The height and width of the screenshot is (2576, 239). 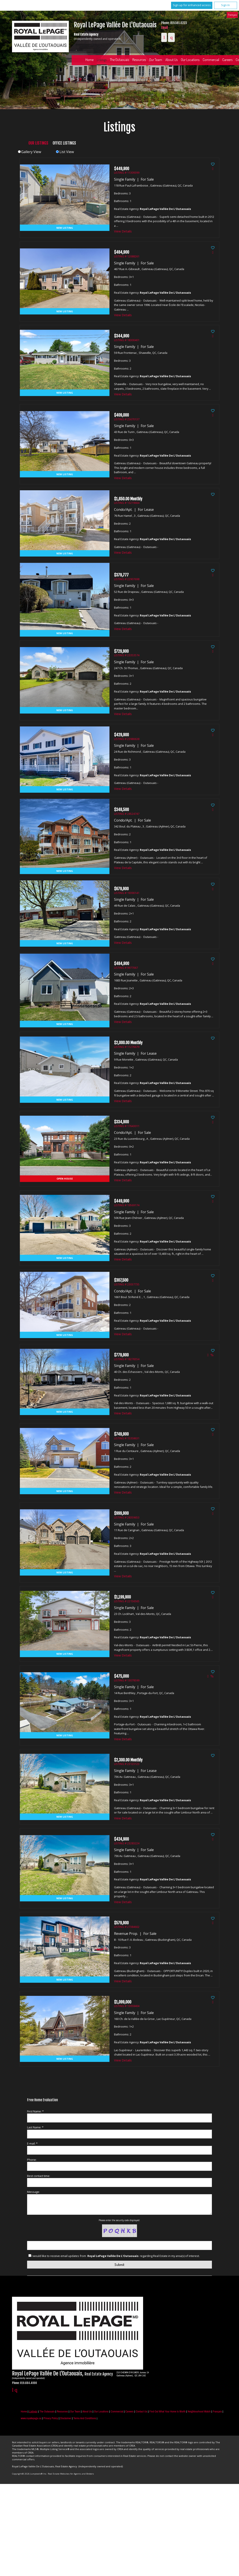 What do you see at coordinates (35, 2127) in the screenshot?
I see `Last Name: *` at bounding box center [35, 2127].